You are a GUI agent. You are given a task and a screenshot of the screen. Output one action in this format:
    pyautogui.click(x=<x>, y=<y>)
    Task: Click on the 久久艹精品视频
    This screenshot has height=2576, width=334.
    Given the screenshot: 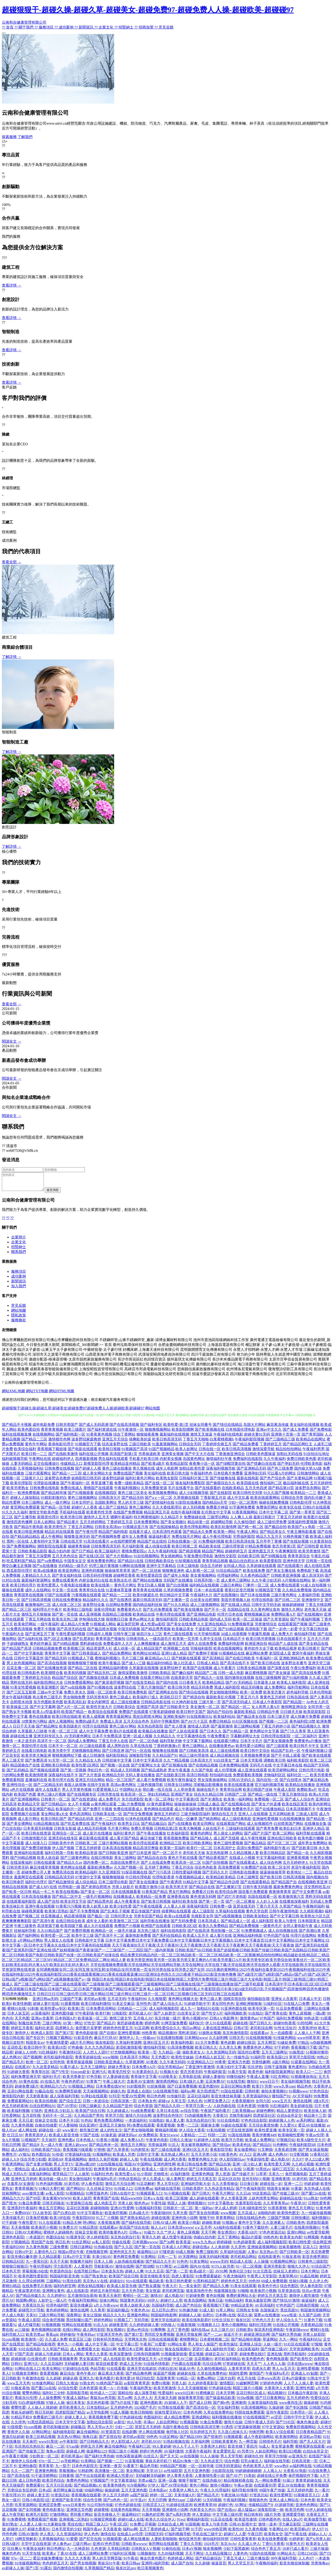 What is the action you would take?
    pyautogui.click(x=176, y=1764)
    